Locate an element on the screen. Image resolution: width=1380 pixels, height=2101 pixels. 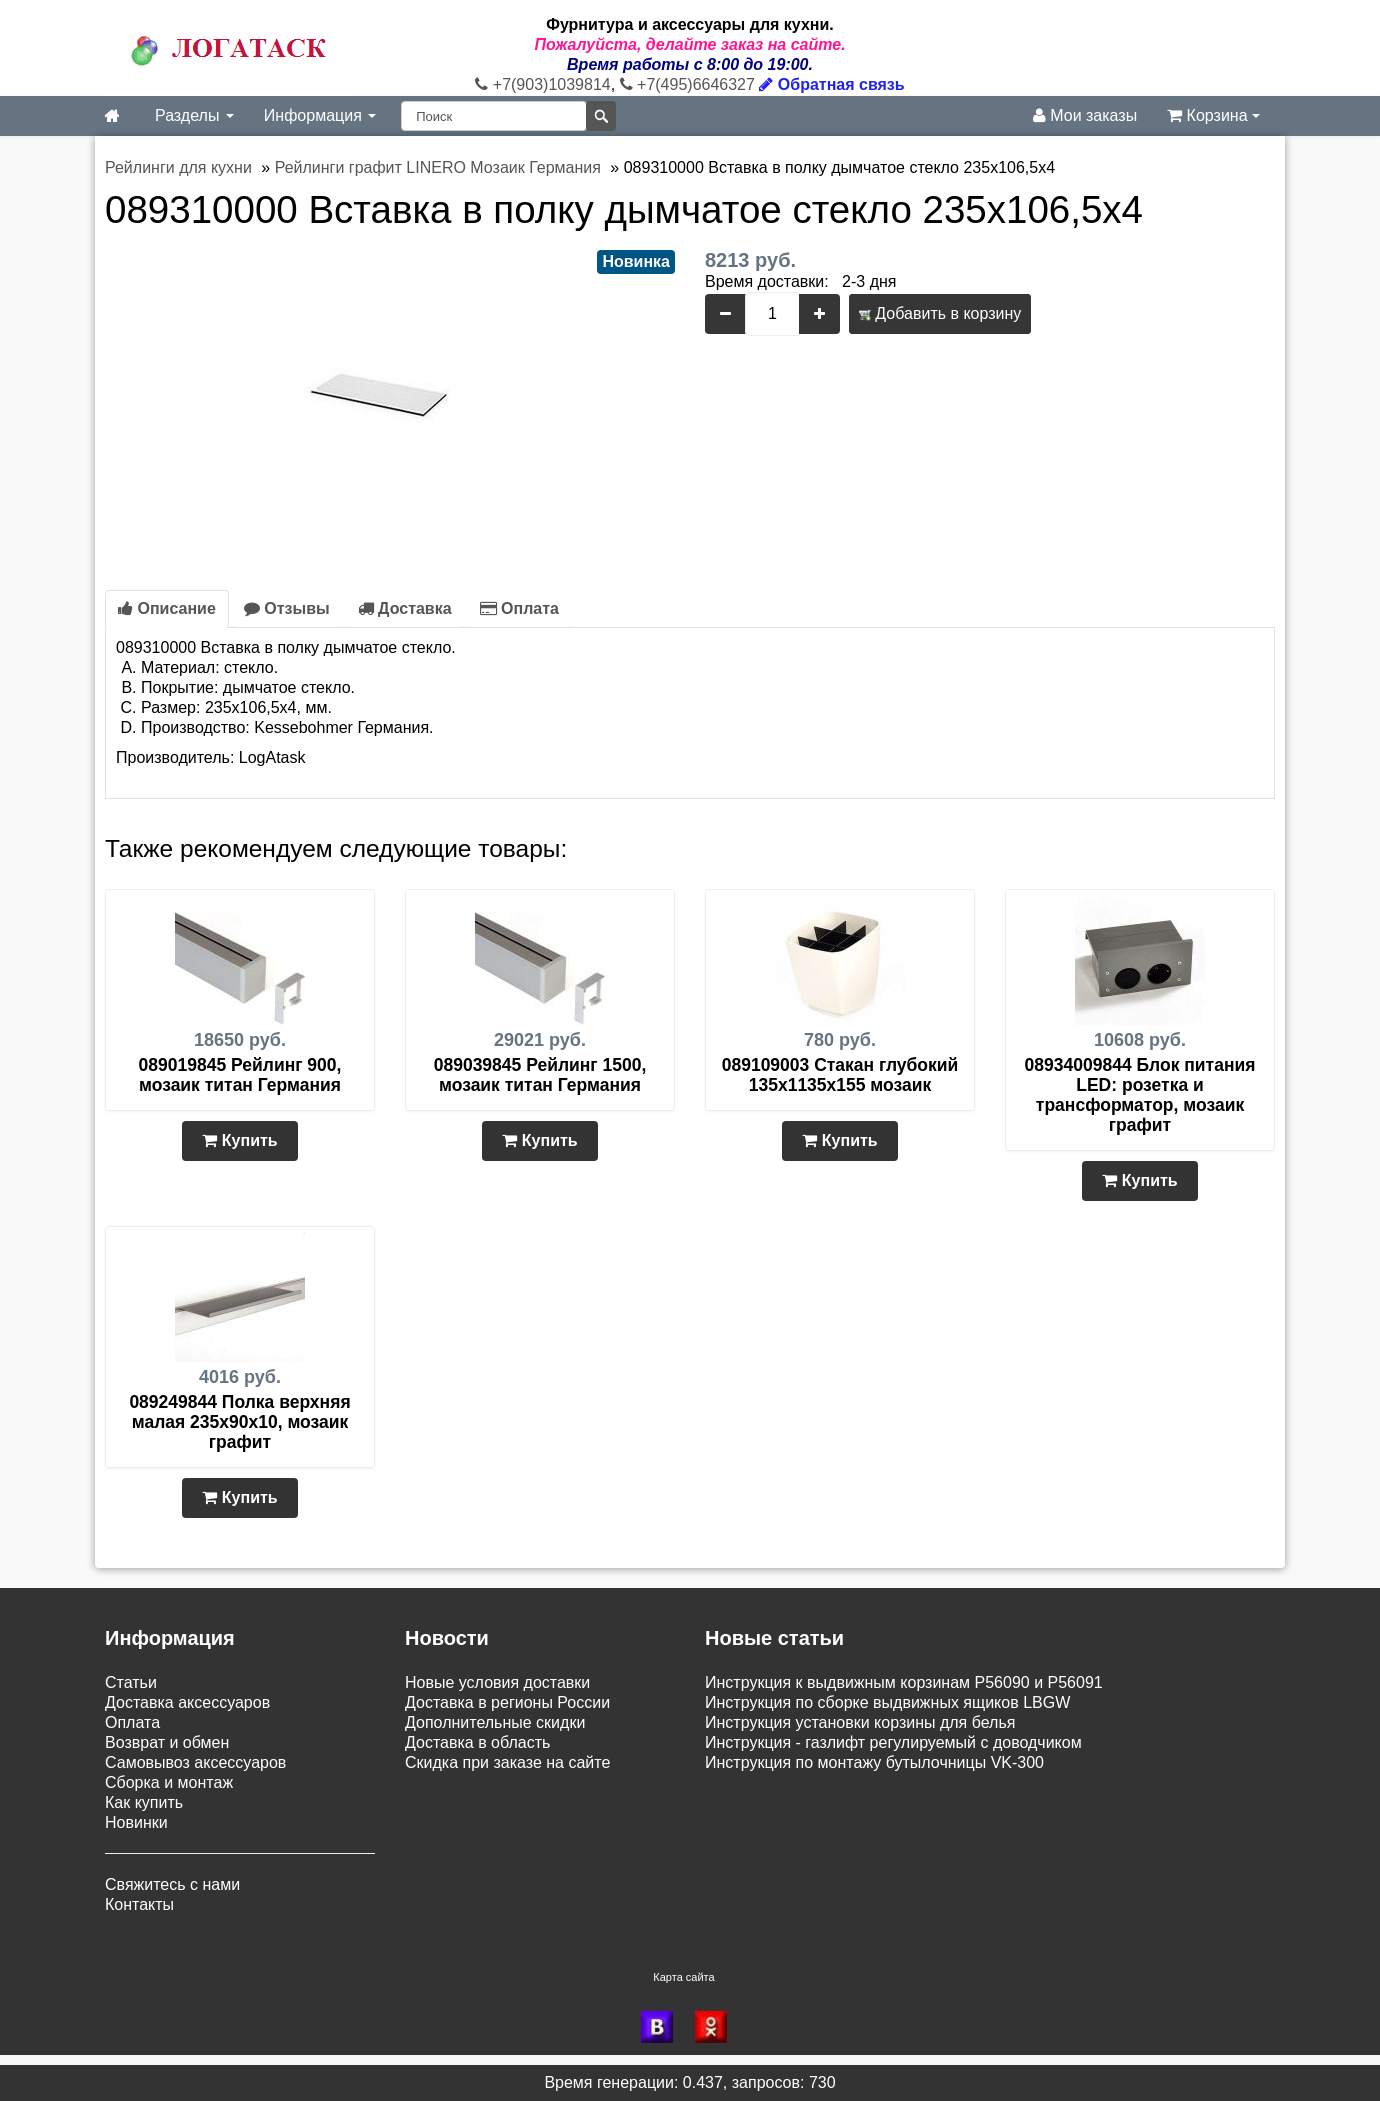
Доставка в регионы России is located at coordinates (507, 1702).